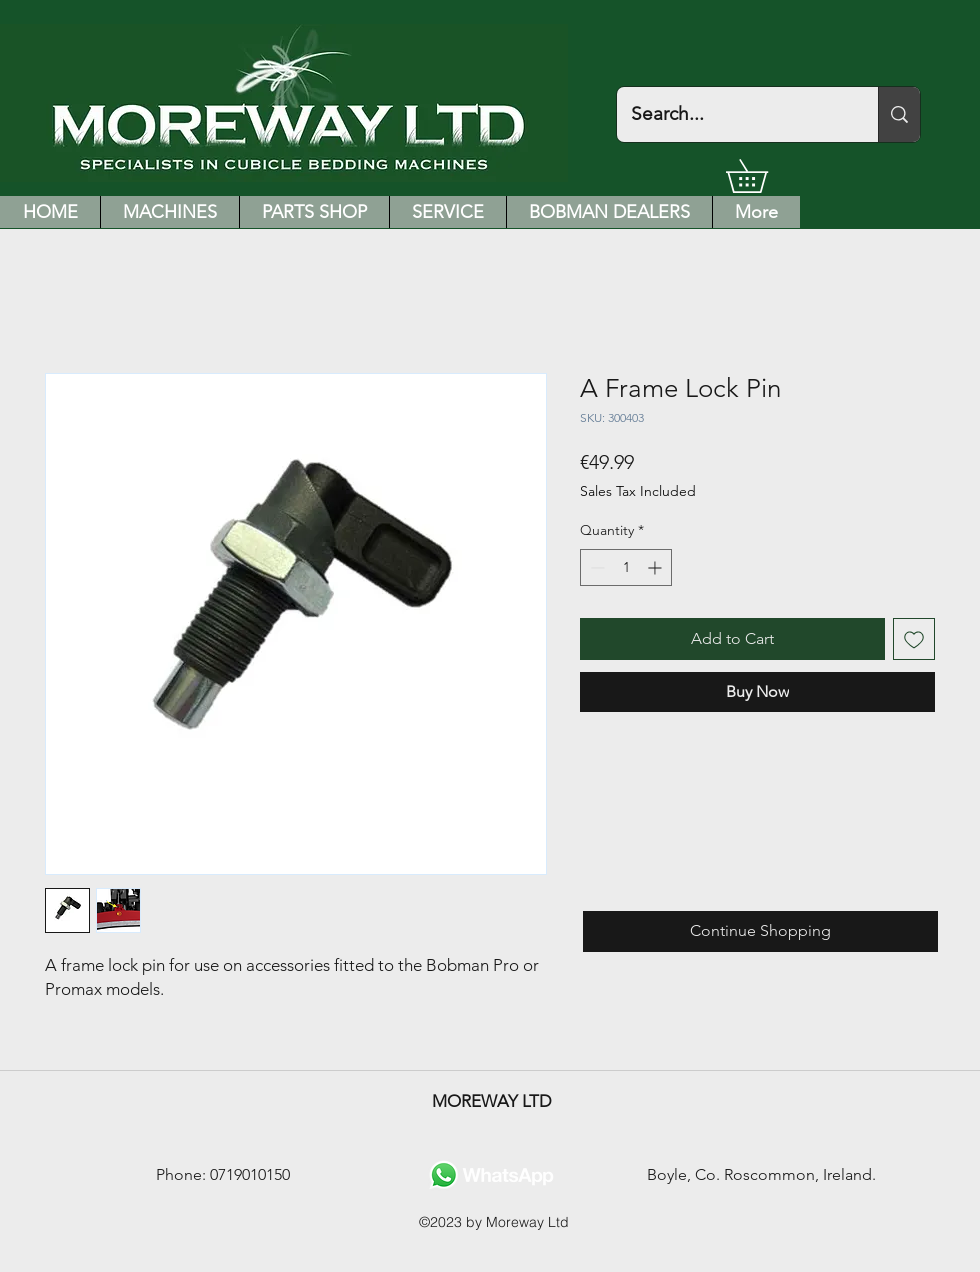  What do you see at coordinates (914, 639) in the screenshot?
I see `[Add to Wishlist]` at bounding box center [914, 639].